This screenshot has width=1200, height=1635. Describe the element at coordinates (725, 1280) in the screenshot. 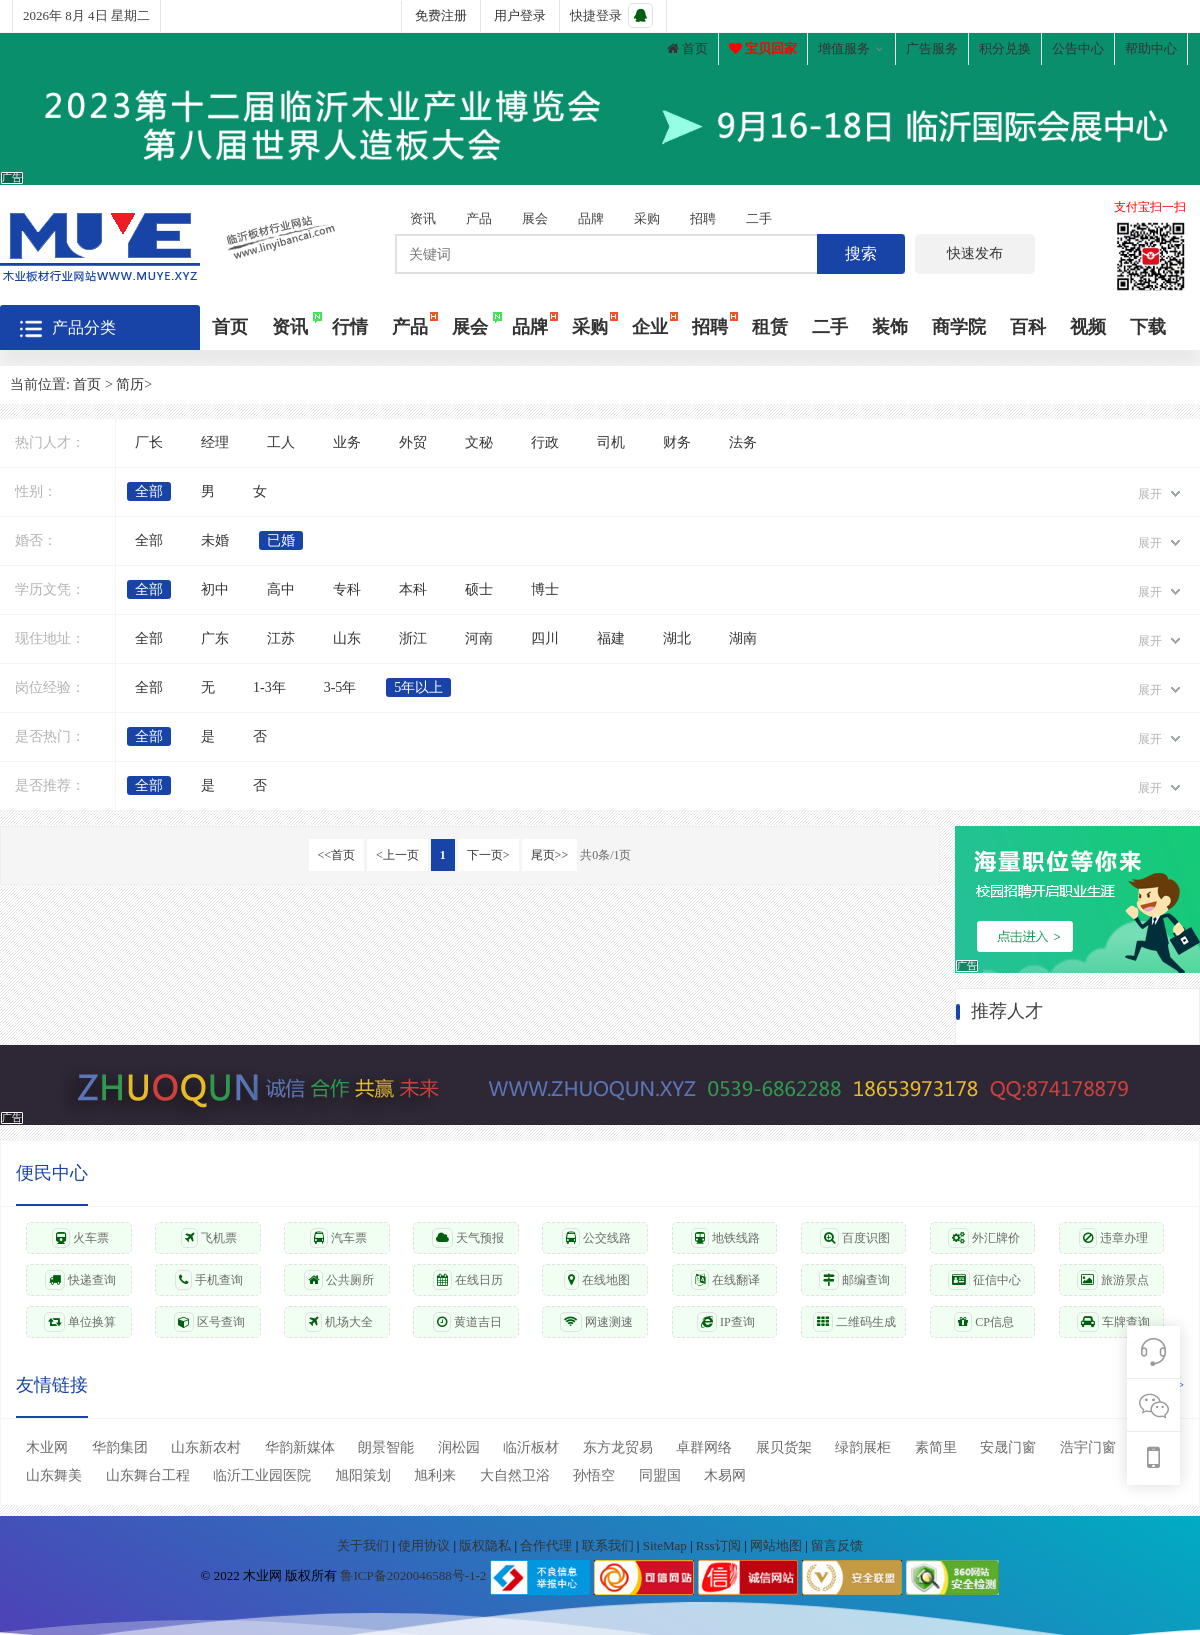

I see `在线翻译` at that location.